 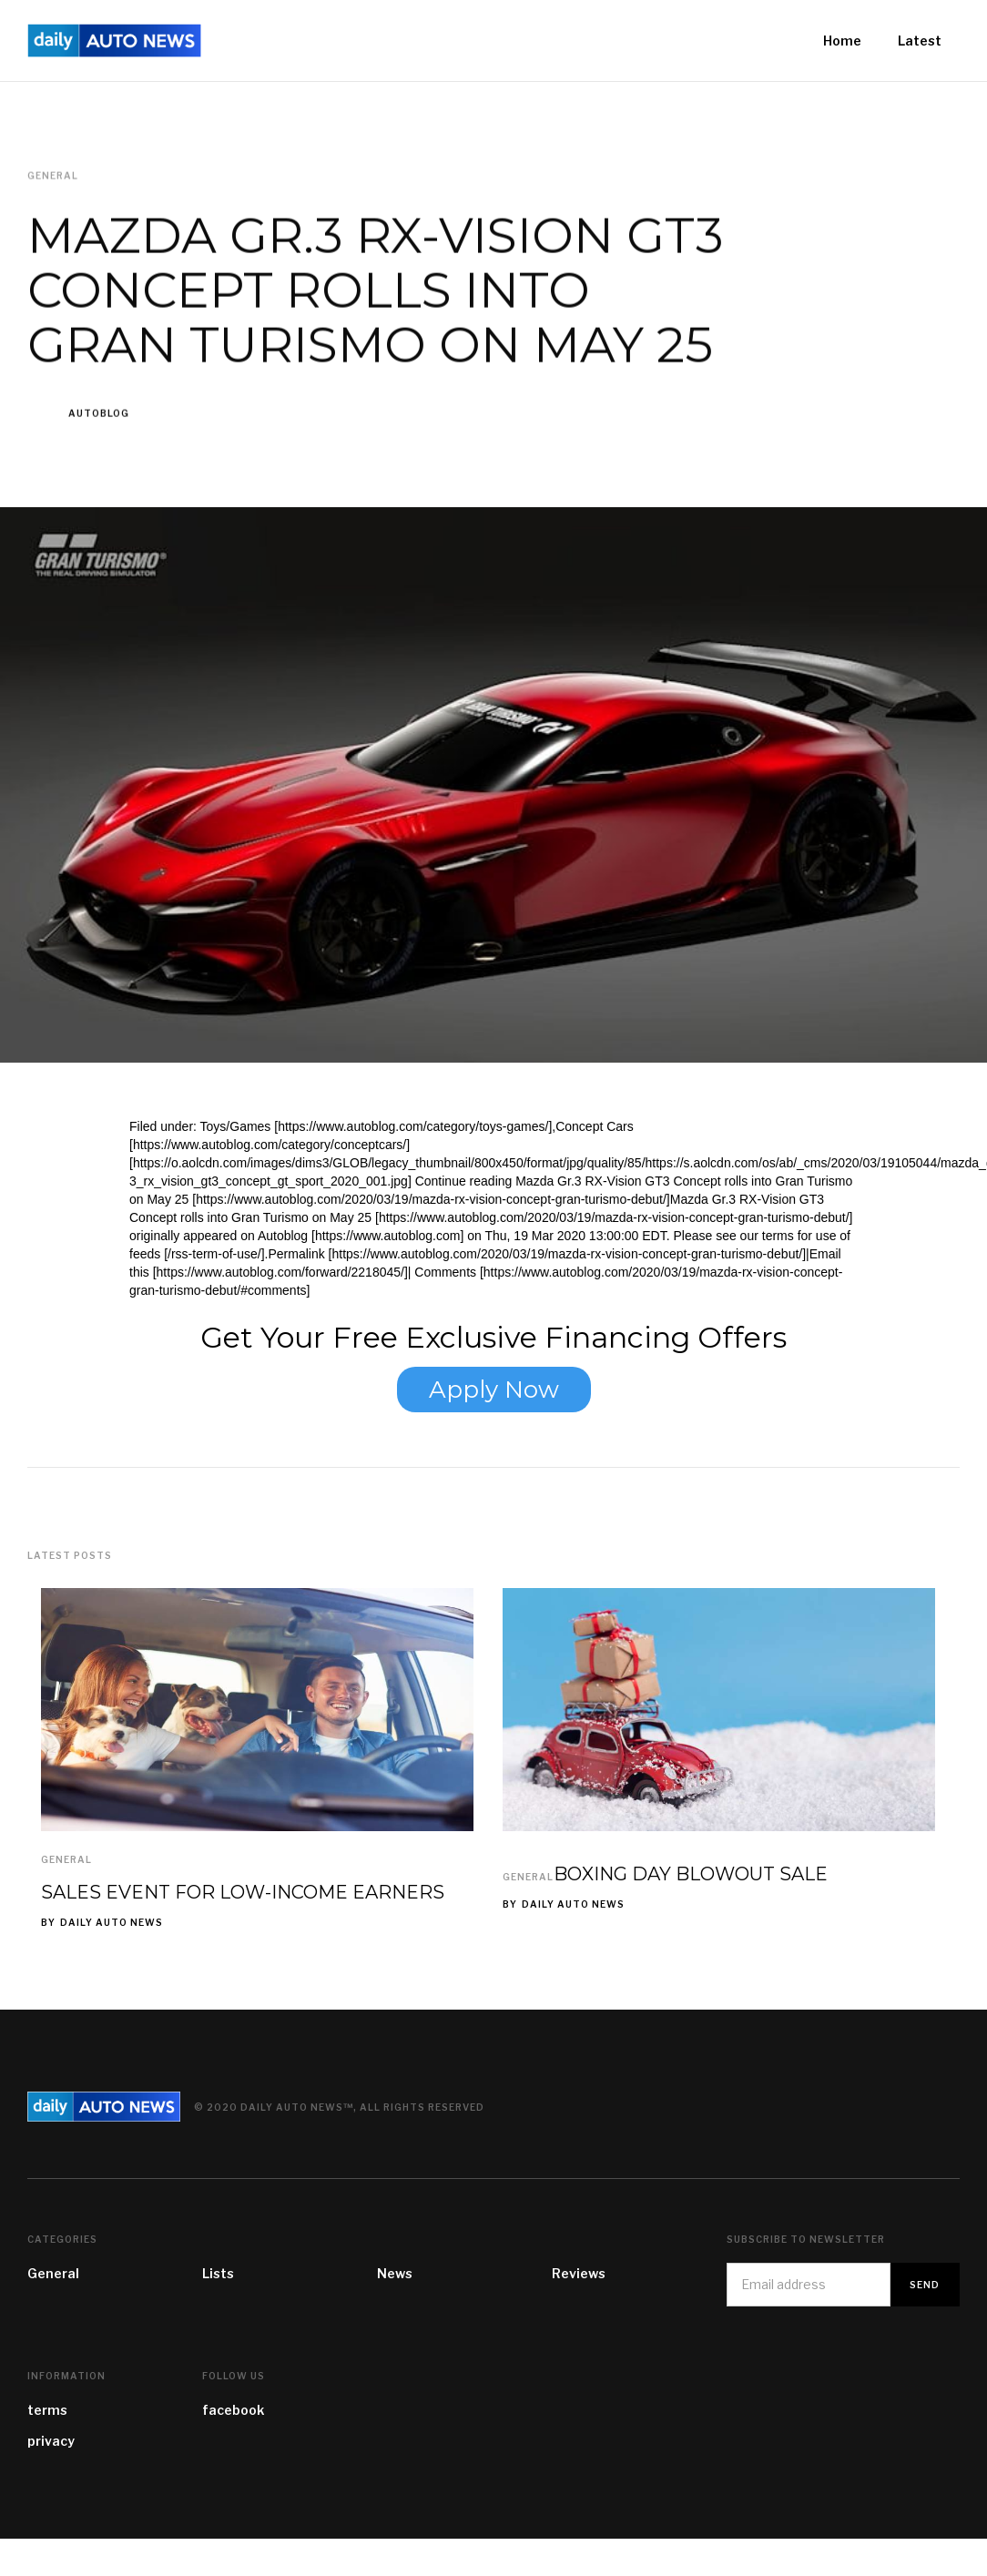 What do you see at coordinates (111, 1922) in the screenshot?
I see `Daily Auto News` at bounding box center [111, 1922].